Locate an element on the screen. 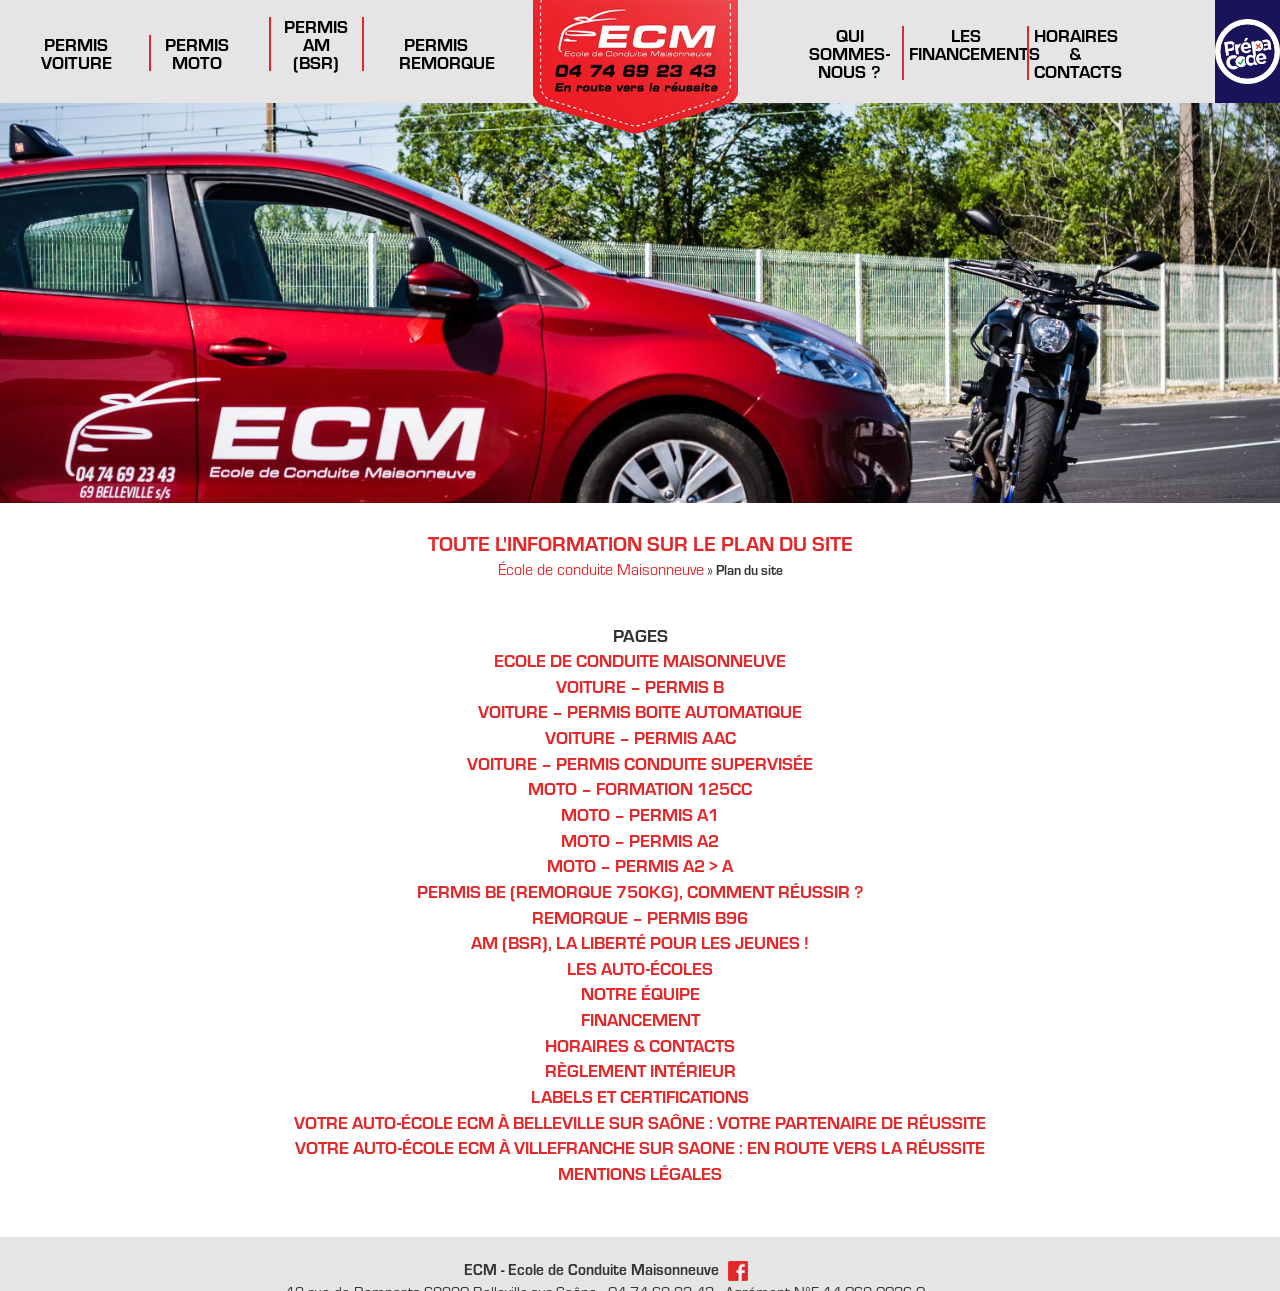 This screenshot has width=1280, height=1291. Permis Moto is located at coordinates (197, 51).